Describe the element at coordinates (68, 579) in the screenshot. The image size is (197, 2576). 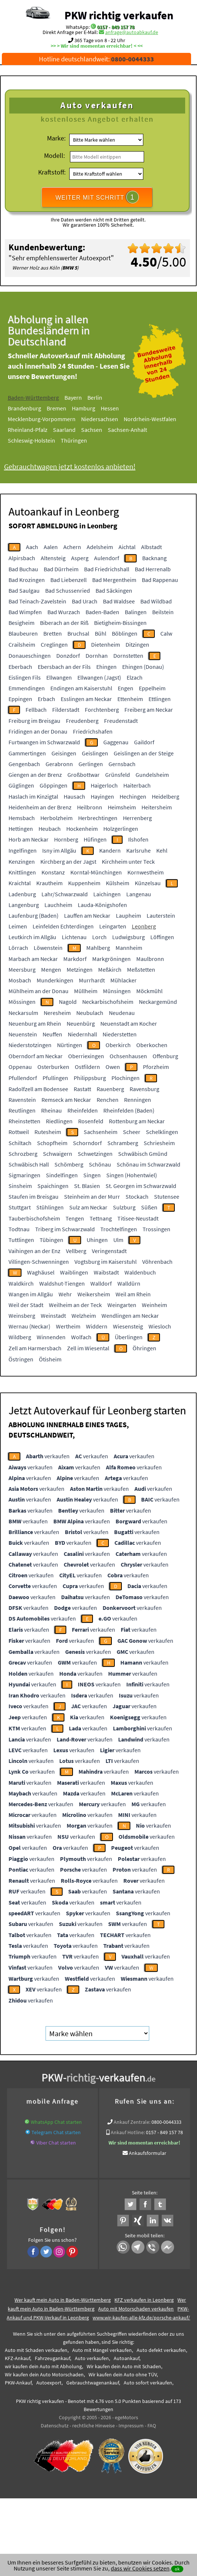
I see `Bad Liebenzell` at that location.